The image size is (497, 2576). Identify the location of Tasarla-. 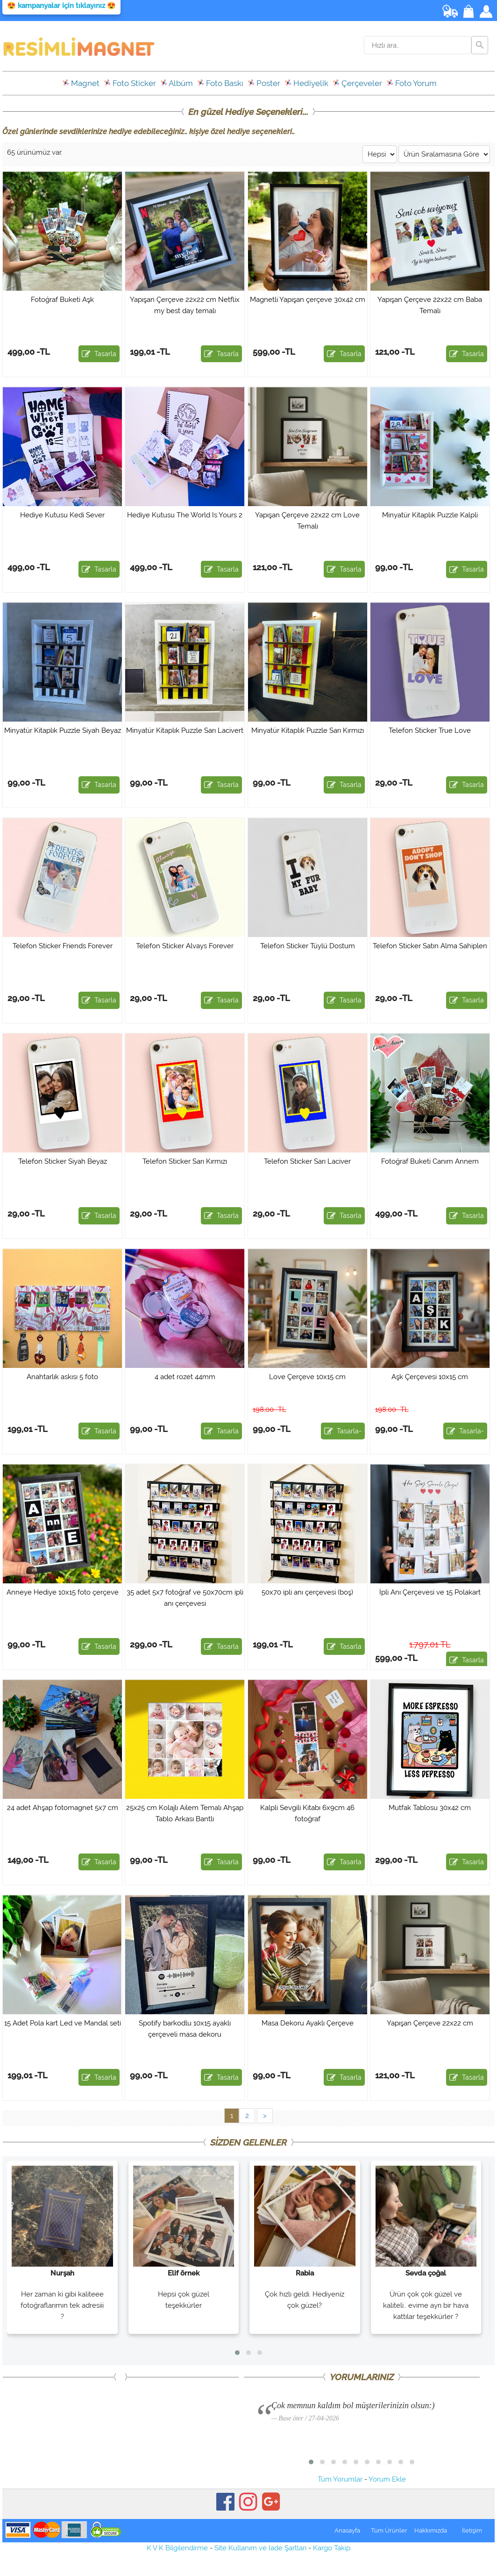
(343, 1431).